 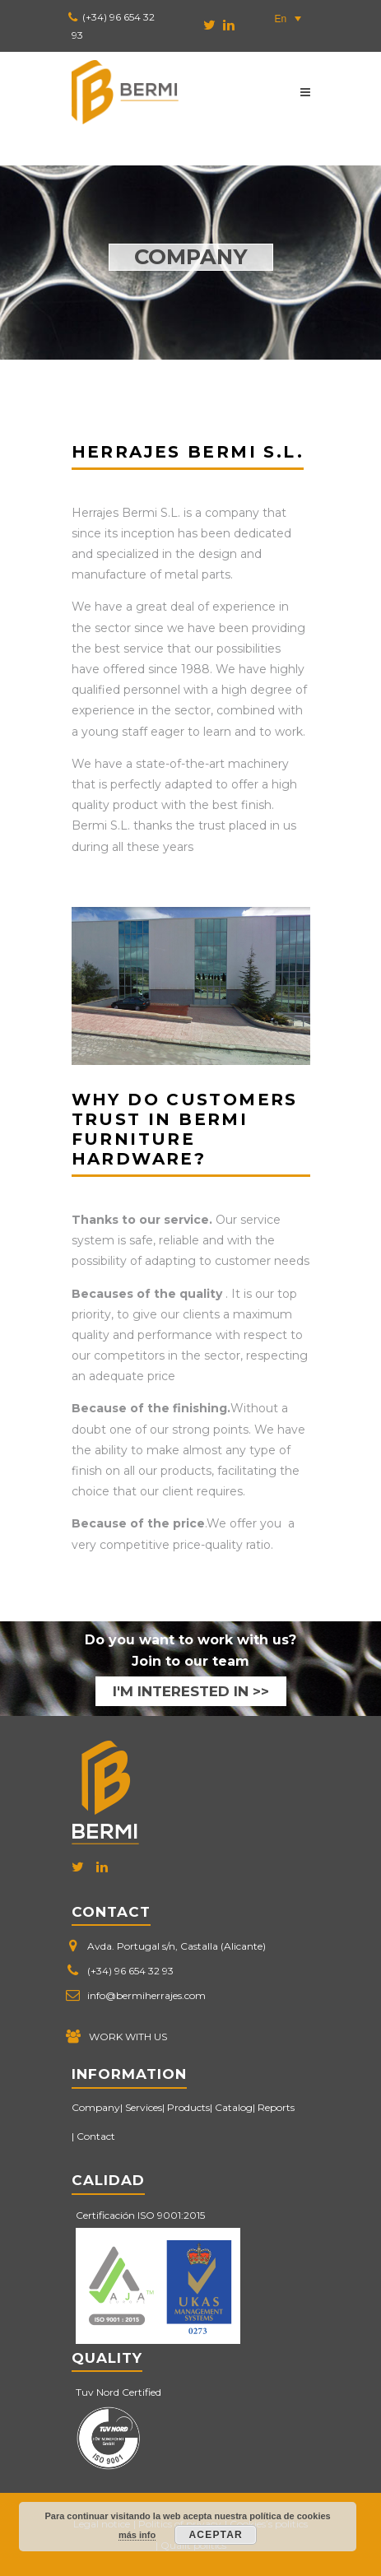 What do you see at coordinates (234, 2107) in the screenshot?
I see `Catalog` at bounding box center [234, 2107].